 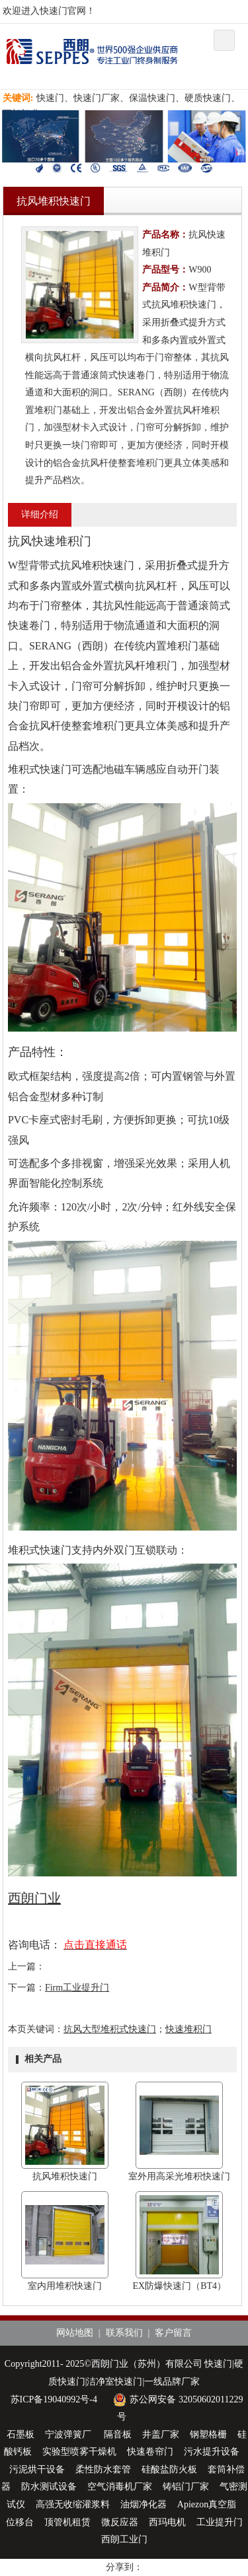 What do you see at coordinates (109, 2029) in the screenshot?
I see `抗风大型堆积式快速门` at bounding box center [109, 2029].